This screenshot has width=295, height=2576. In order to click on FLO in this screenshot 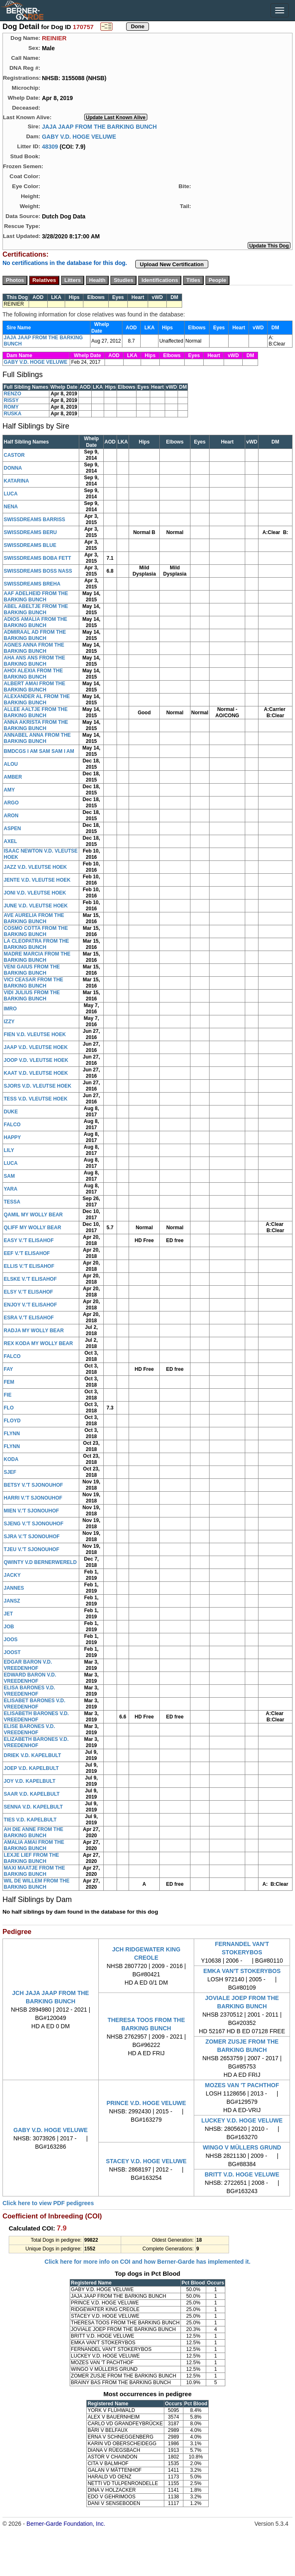, I will do `click(9, 1408)`.